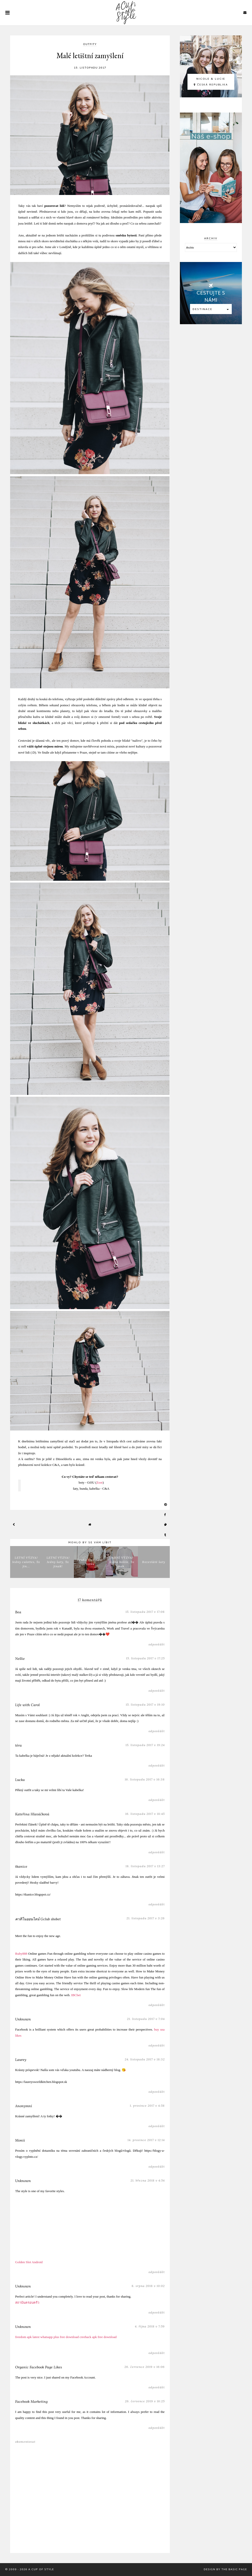 This screenshot has height=2576, width=252. Describe the element at coordinates (18, 1612) in the screenshot. I see `Bea` at that location.